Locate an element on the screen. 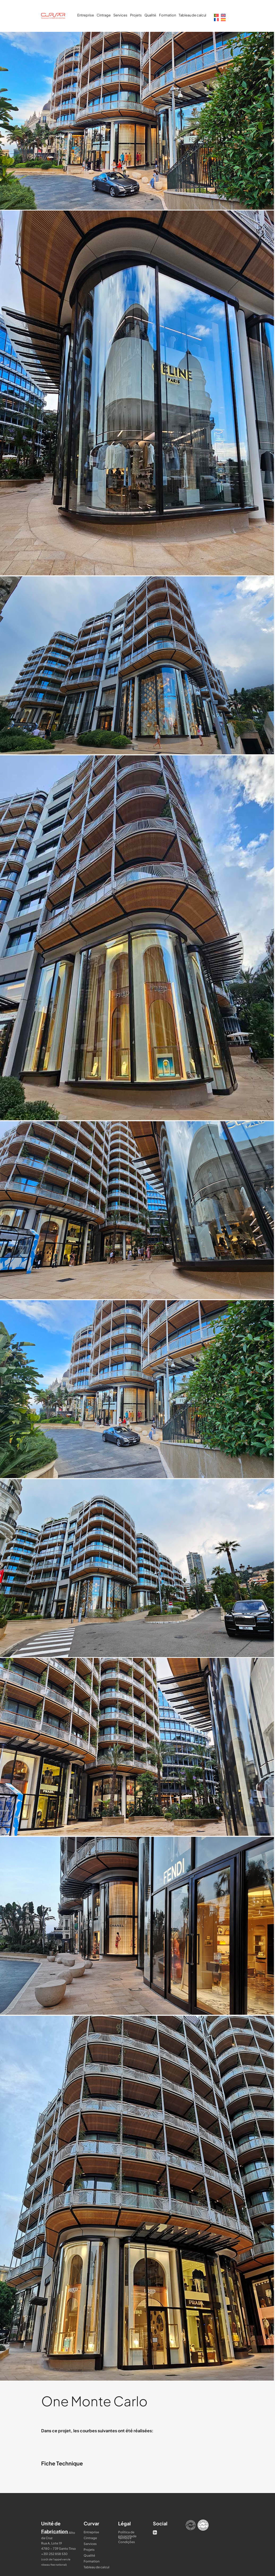 Image resolution: width=275 pixels, height=2576 pixels. Tableau de calcul is located at coordinates (192, 15).